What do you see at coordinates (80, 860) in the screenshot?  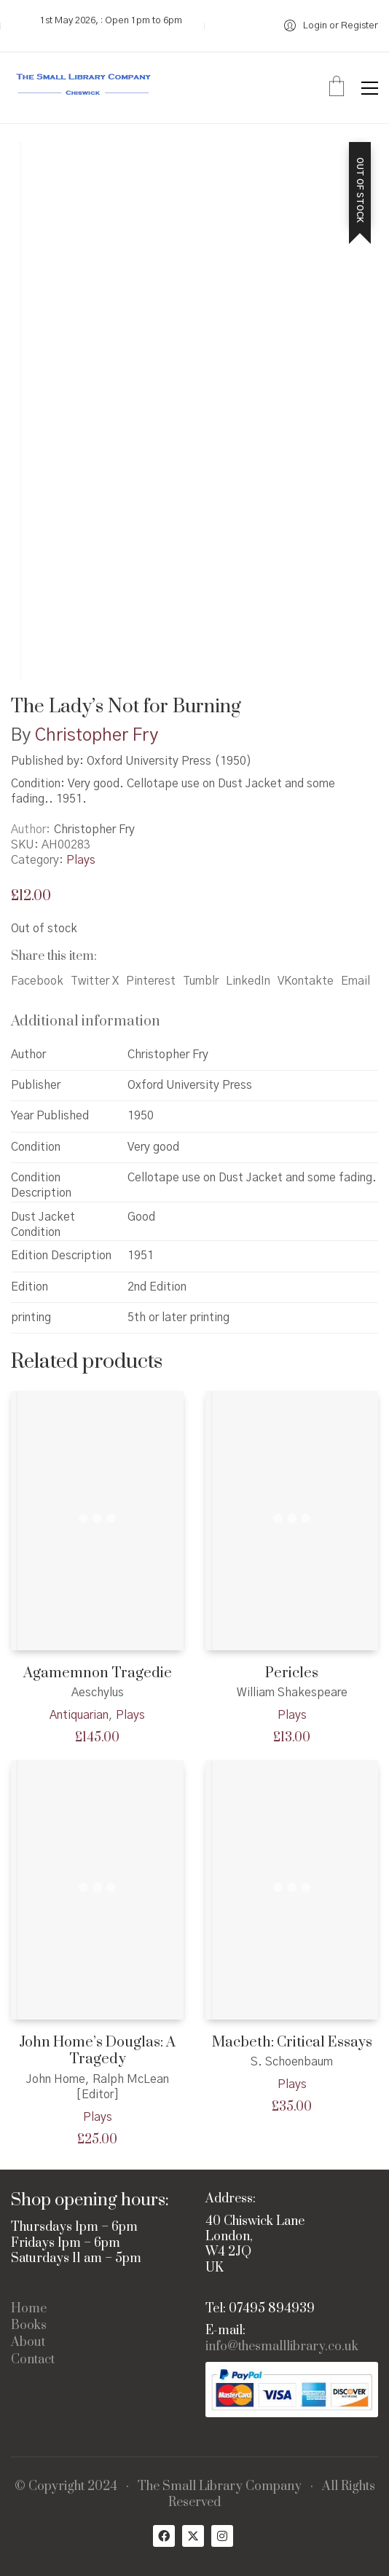 I see `Plays` at bounding box center [80, 860].